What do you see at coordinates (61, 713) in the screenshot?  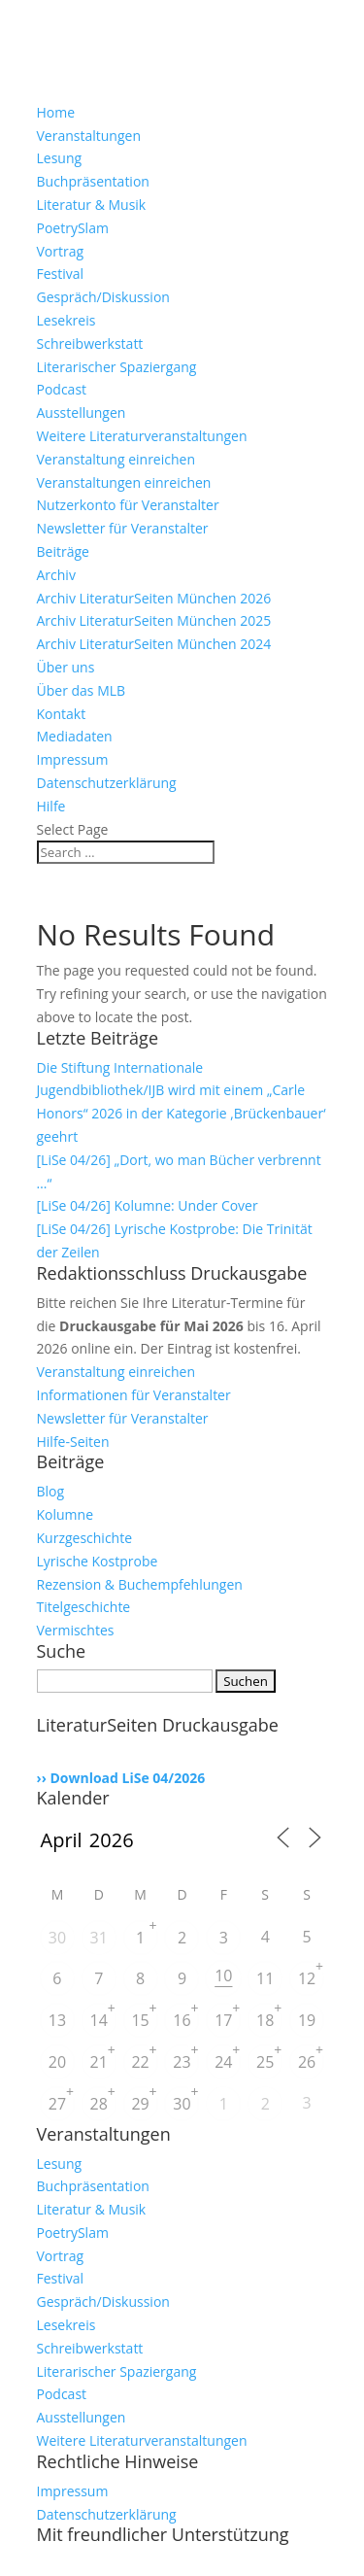 I see `Kontakt` at bounding box center [61, 713].